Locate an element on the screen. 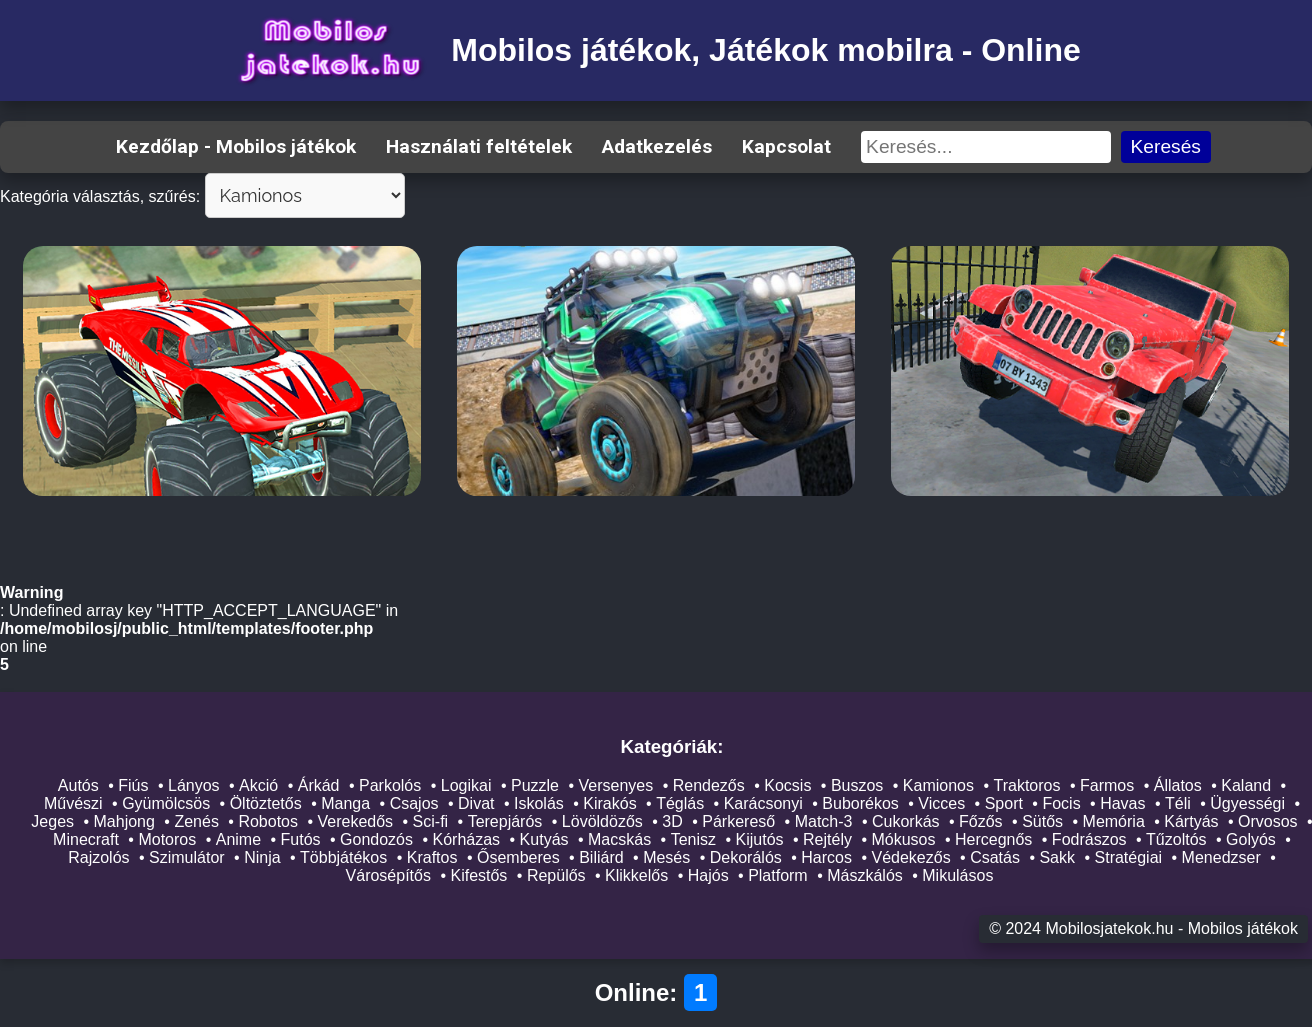 The height and width of the screenshot is (1027, 1312). Árkád is located at coordinates (319, 785).